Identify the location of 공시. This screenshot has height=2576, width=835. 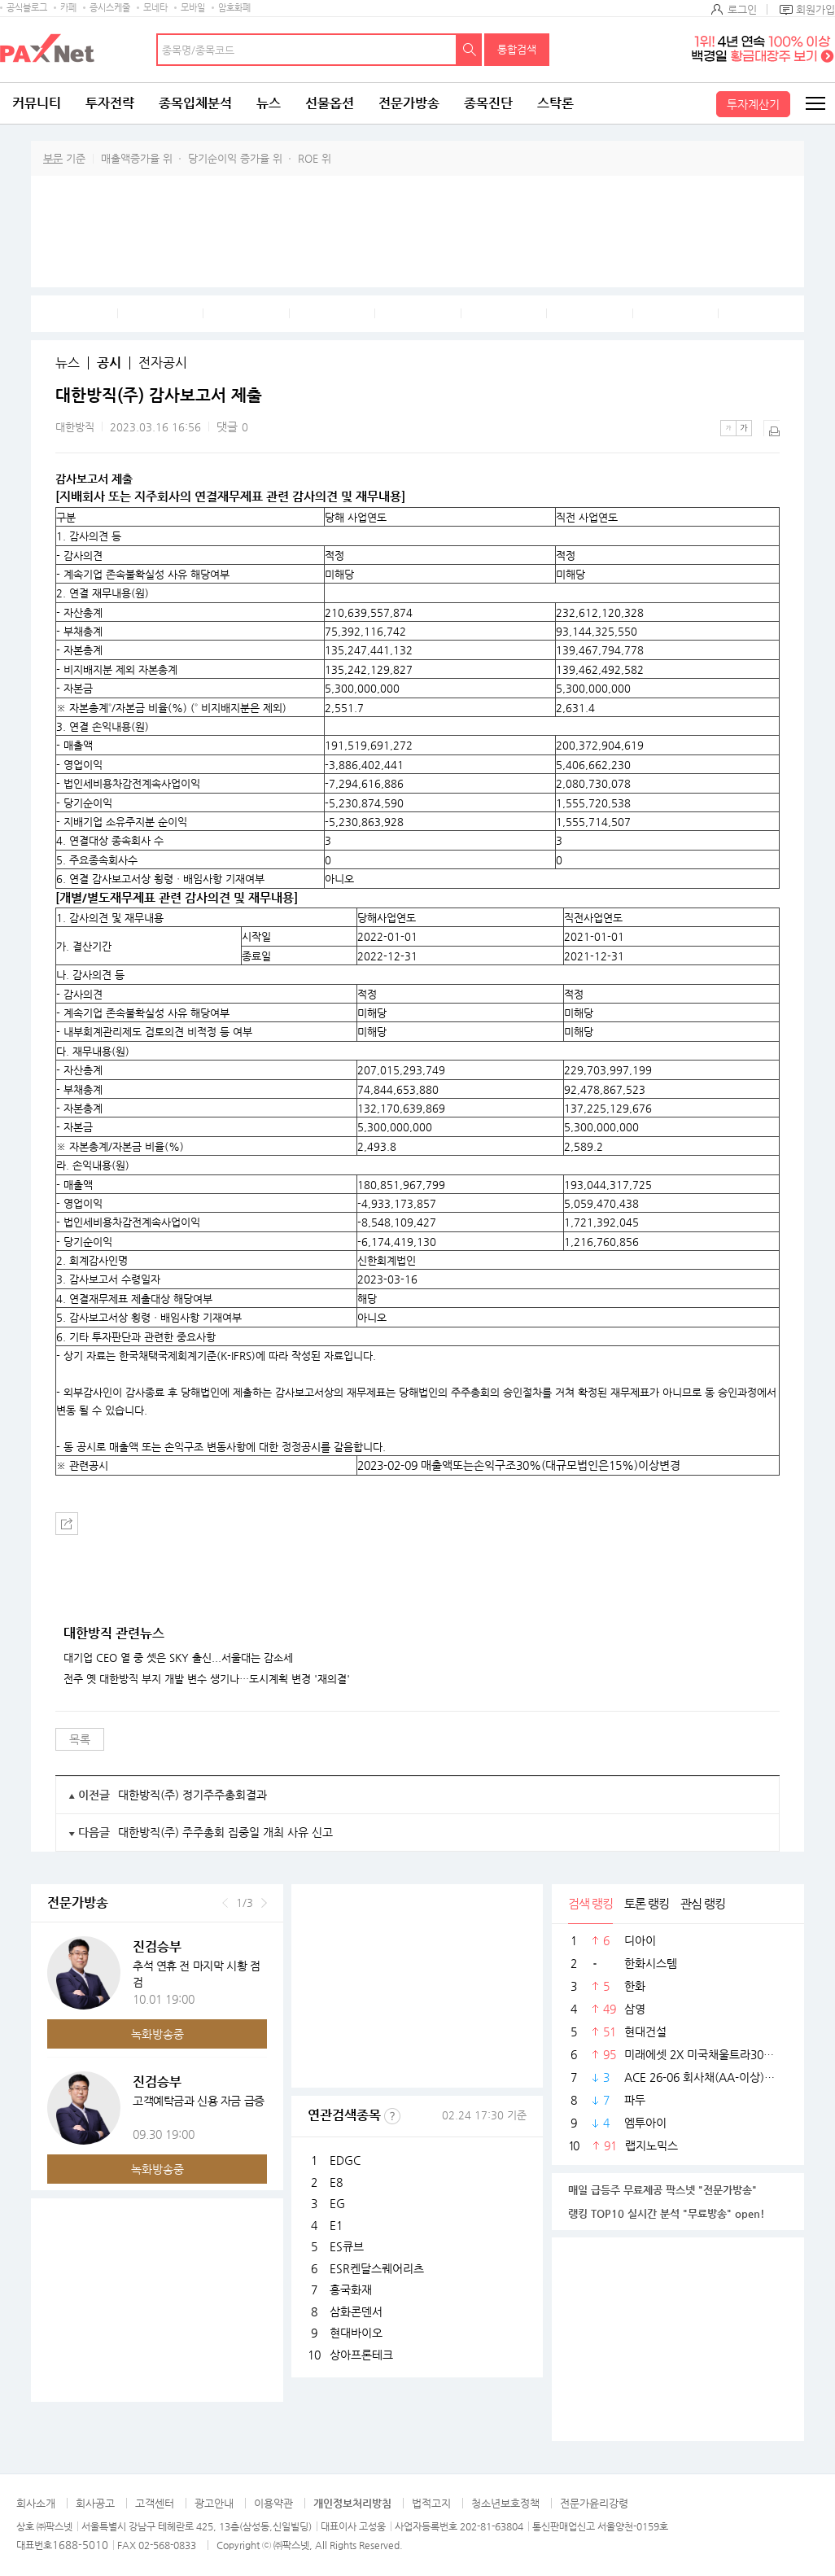
(109, 363).